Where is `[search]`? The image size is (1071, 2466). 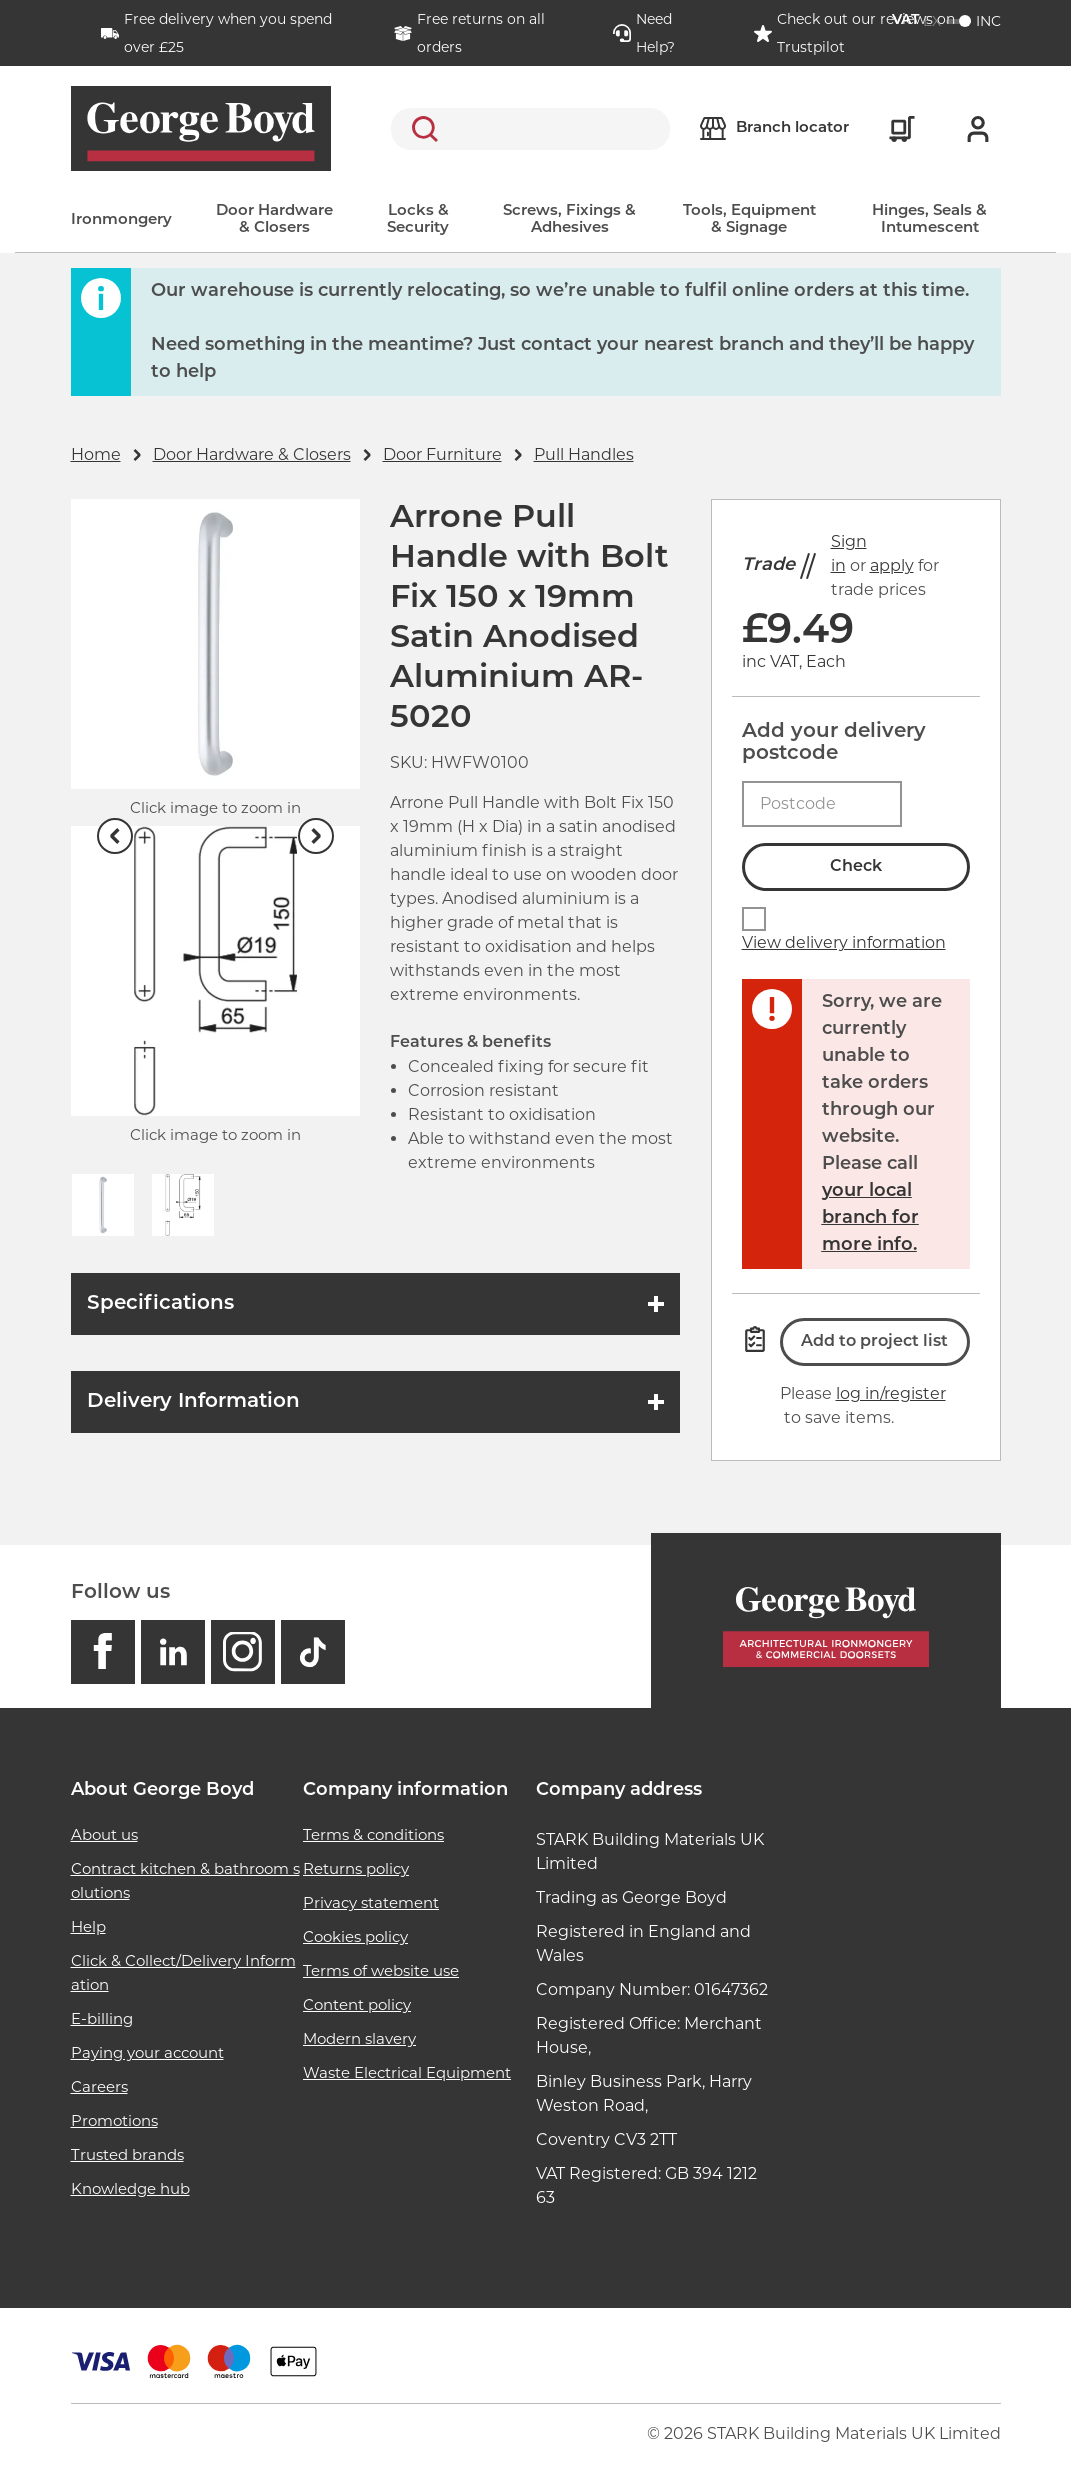 [search] is located at coordinates (530, 129).